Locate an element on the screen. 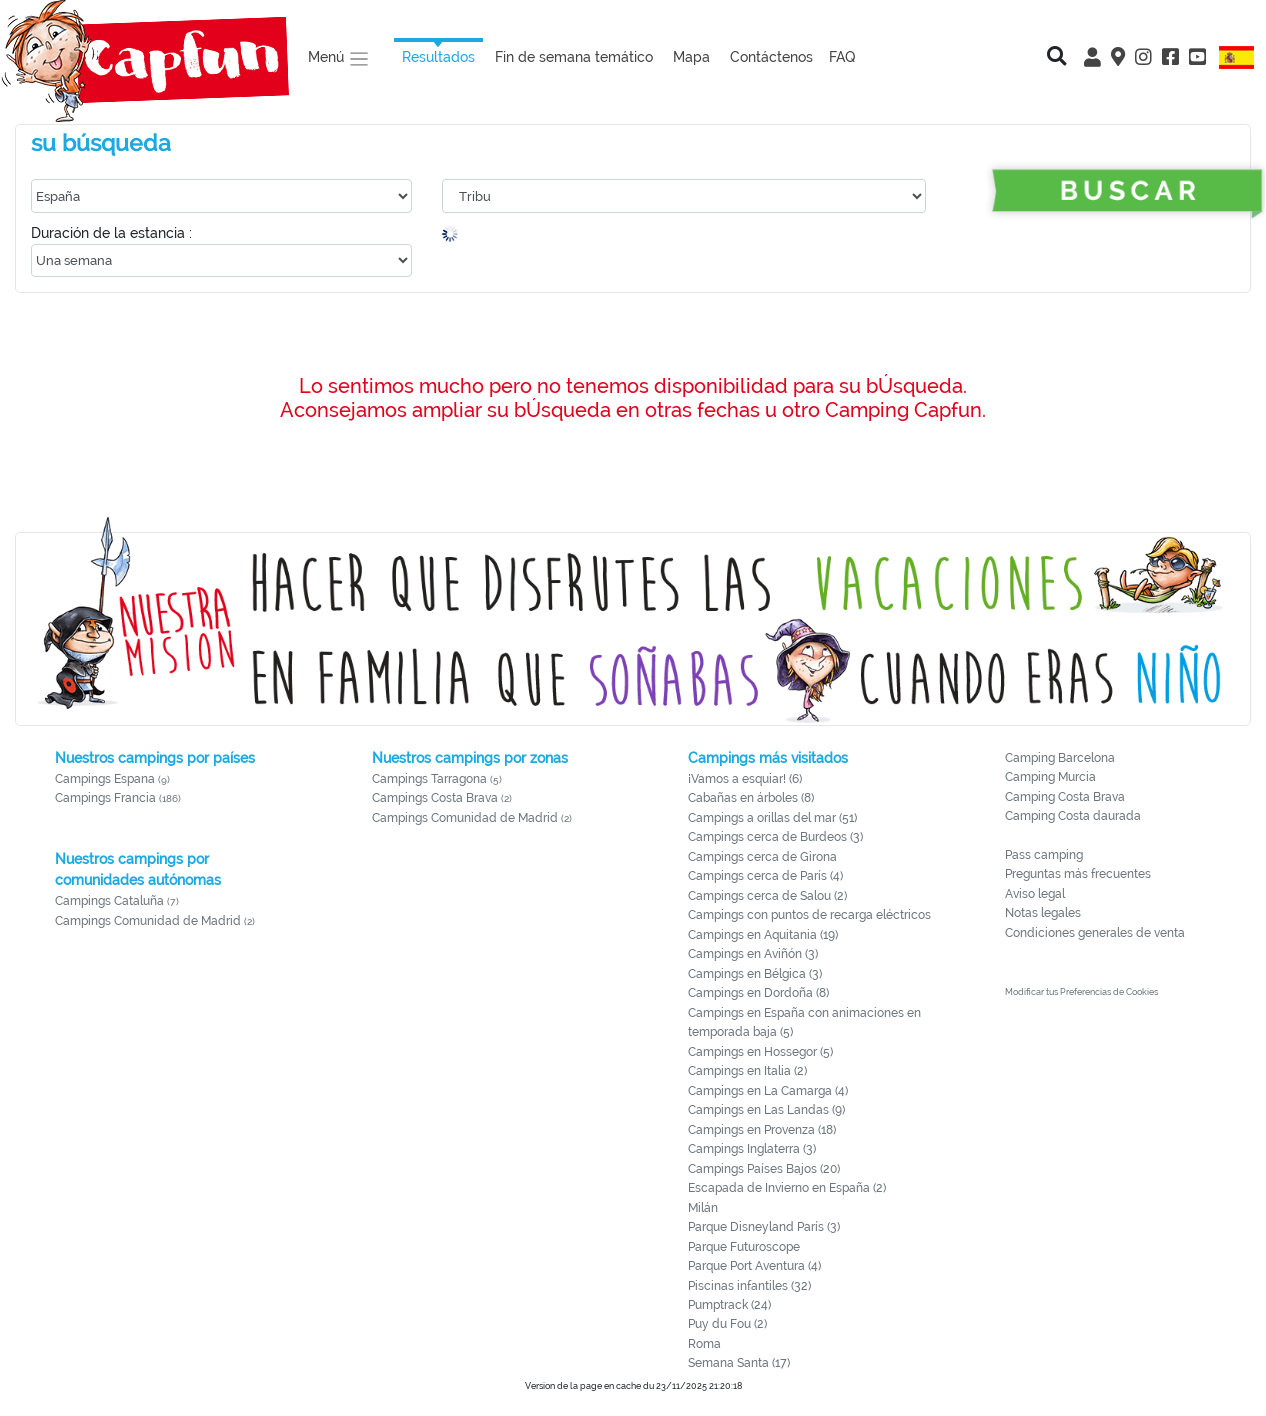 The width and height of the screenshot is (1266, 1416). Campings en Italia (2) is located at coordinates (747, 1071).